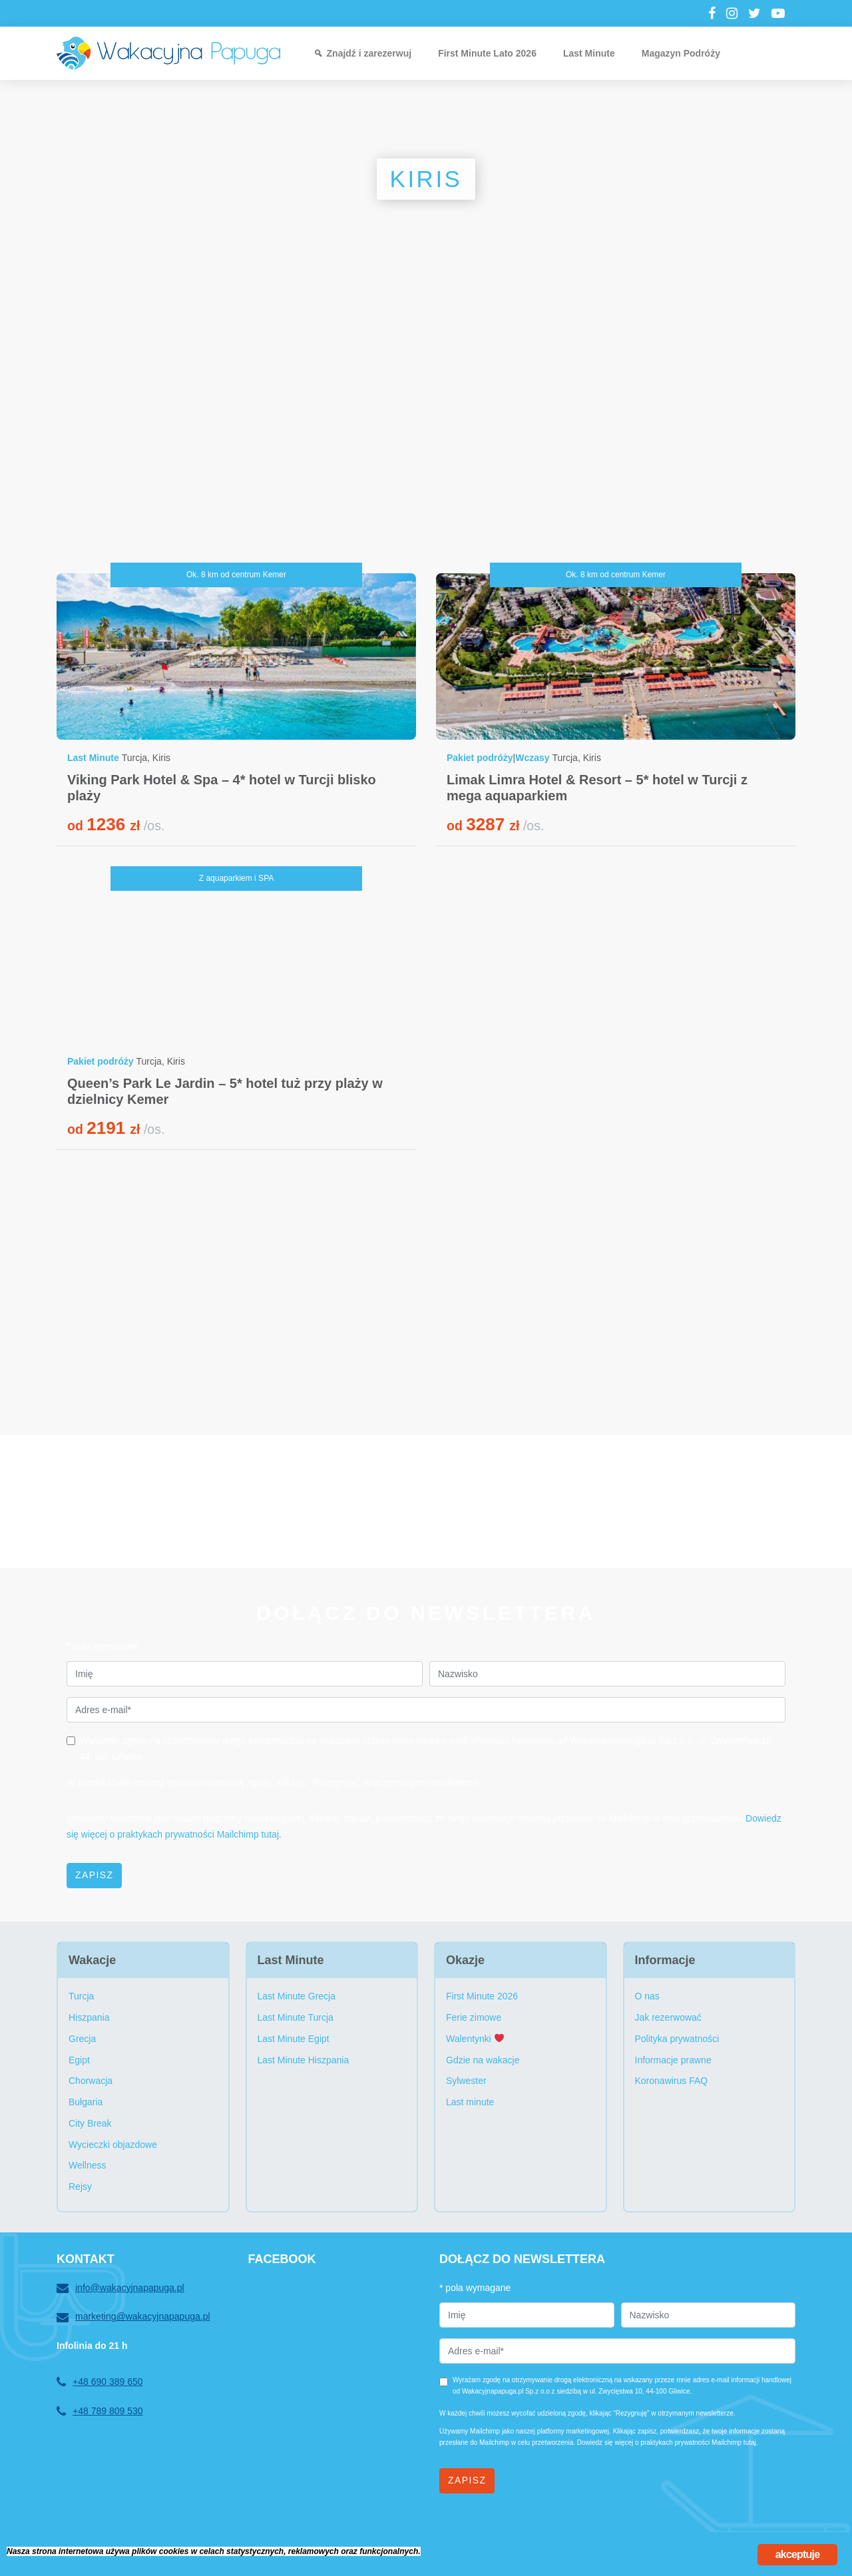  I want to click on marketing@wakacyjnapapuga.pl, so click(133, 2317).